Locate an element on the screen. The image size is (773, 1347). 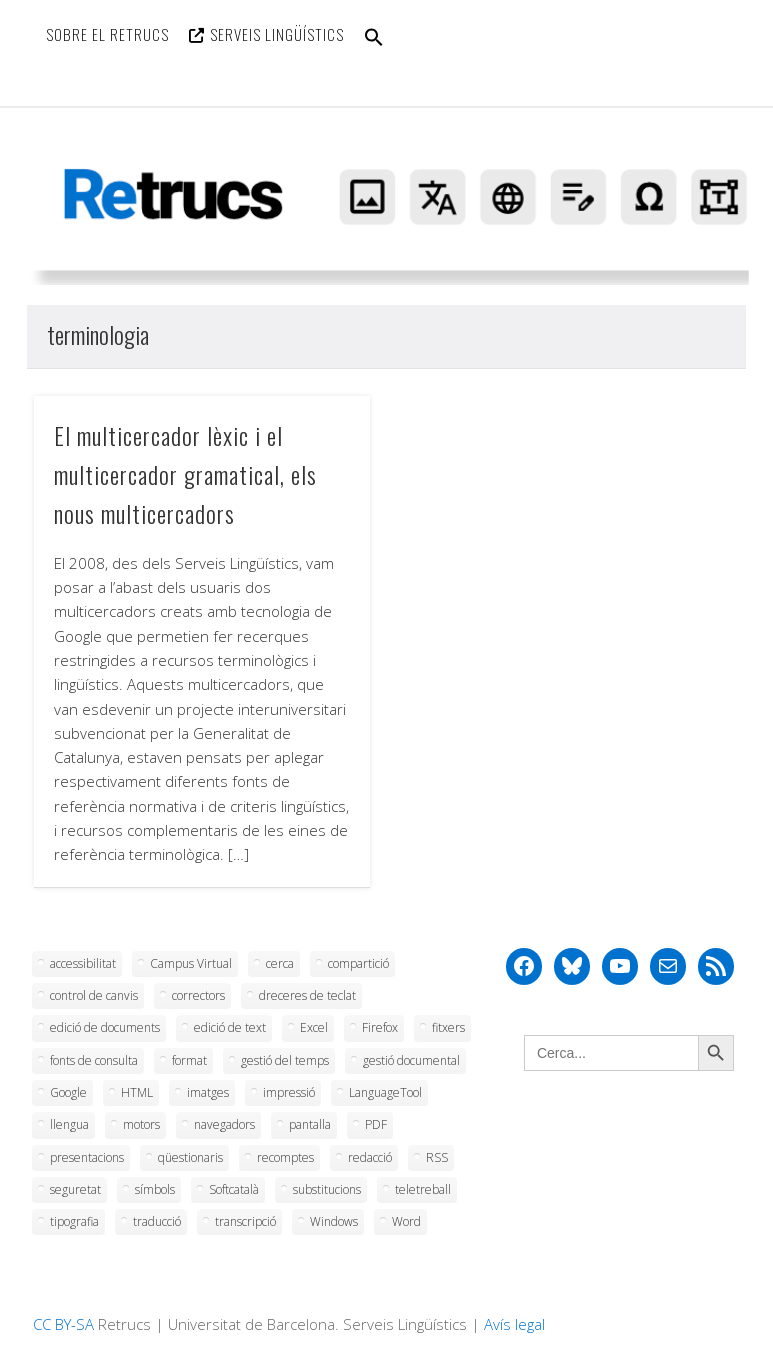
Google is located at coordinates (68, 1092).